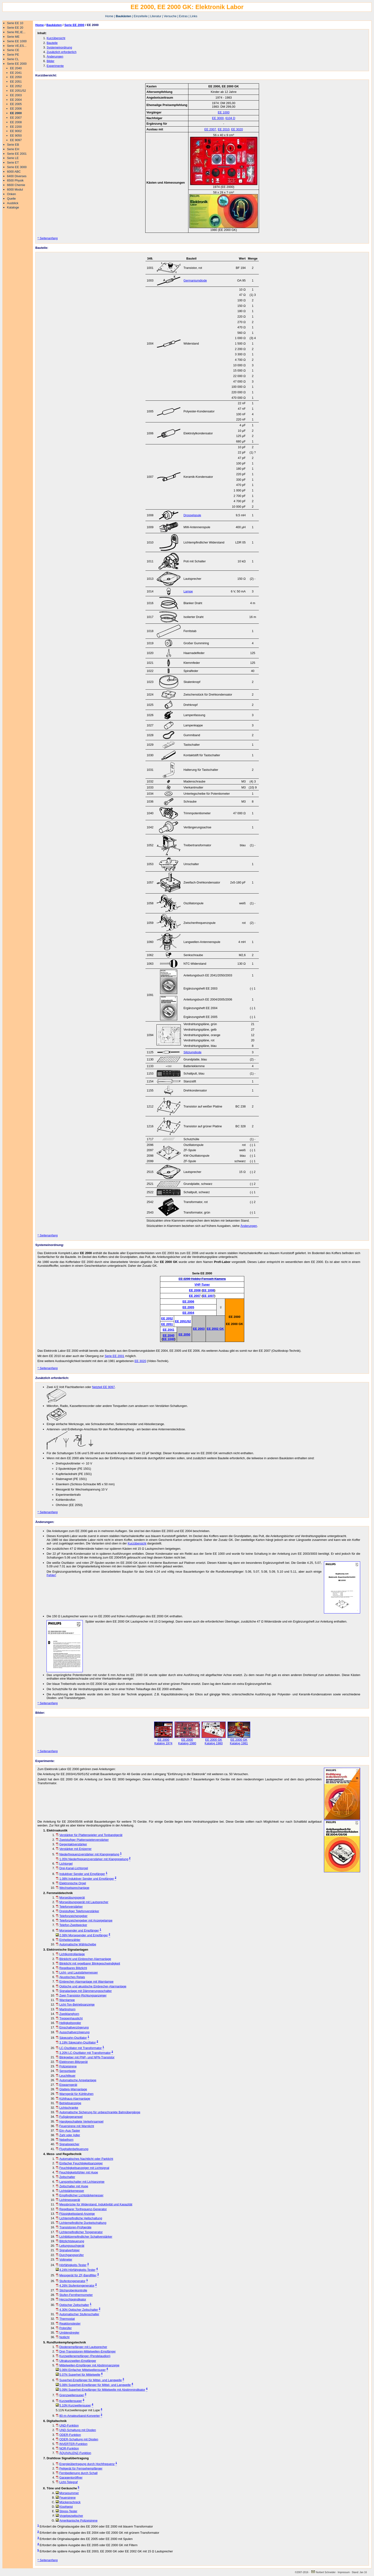 The height and width of the screenshot is (2576, 374). What do you see at coordinates (82, 1902) in the screenshot?
I see `Morseübungsgerät mit Lautsprecher` at bounding box center [82, 1902].